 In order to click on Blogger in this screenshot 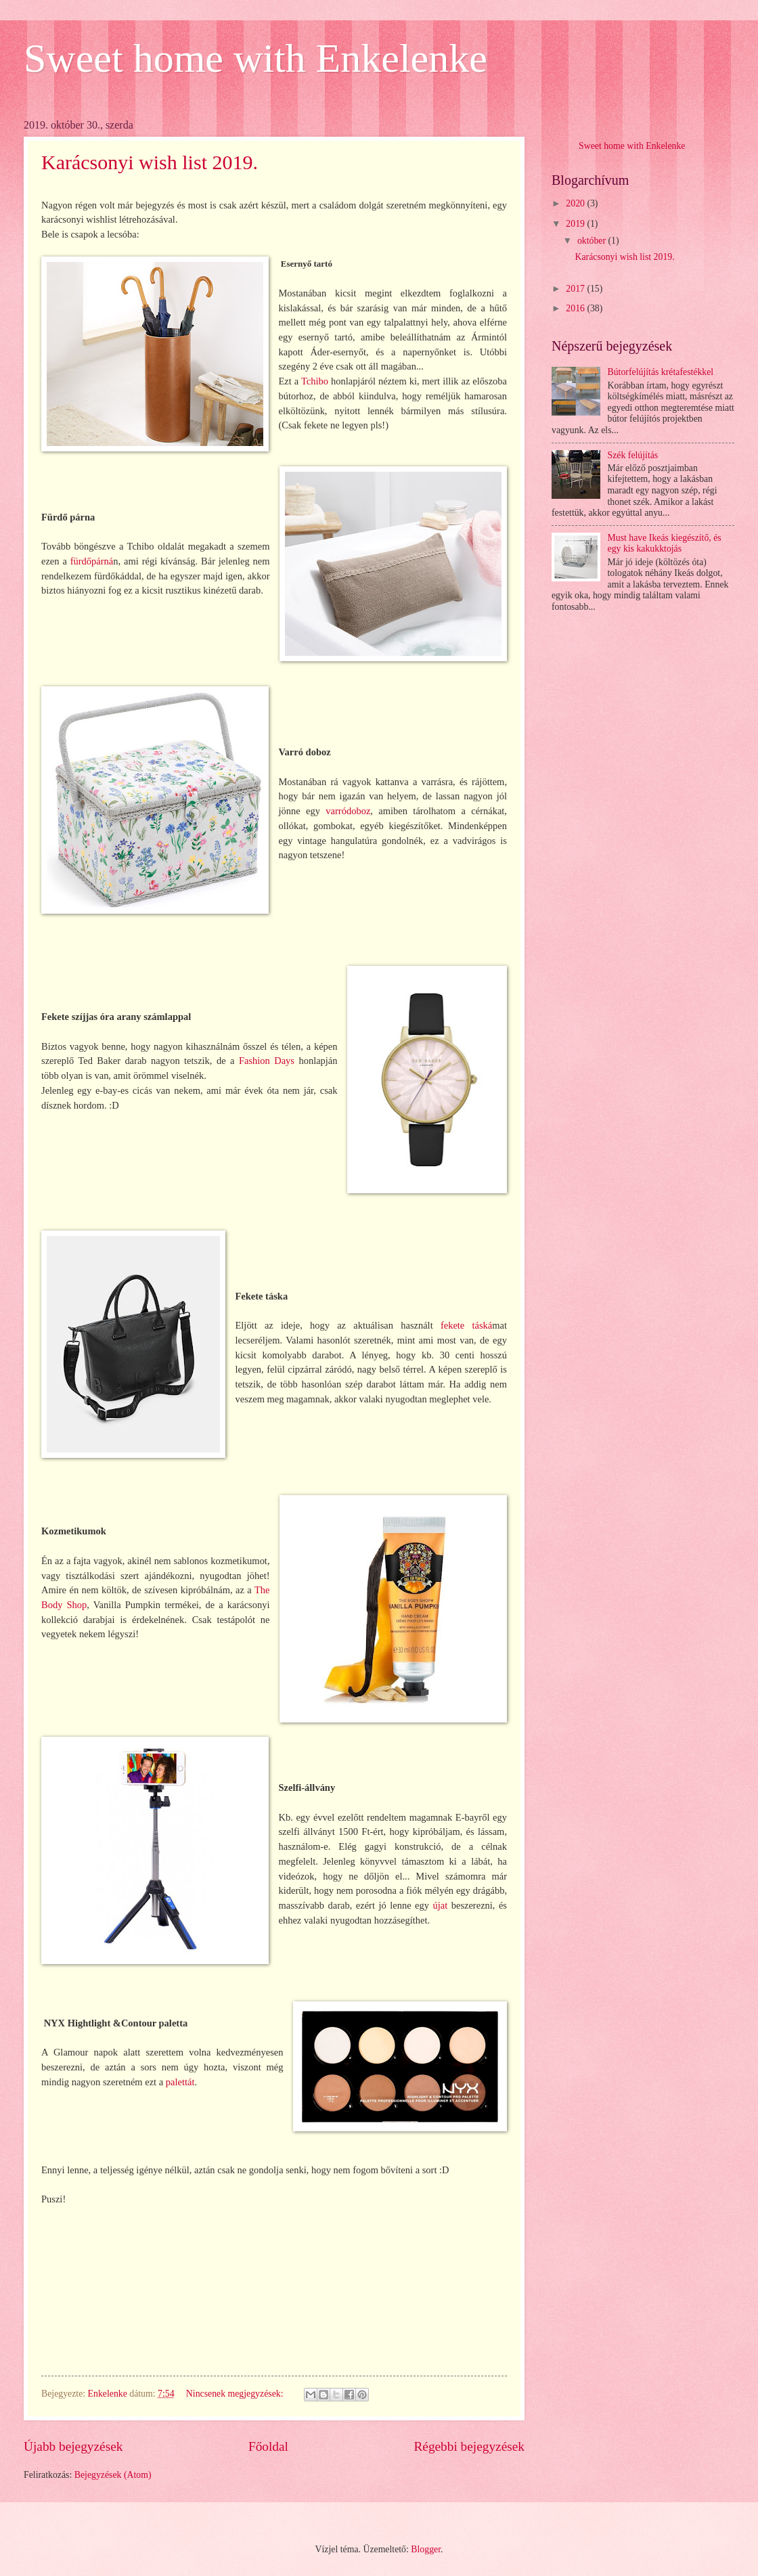, I will do `click(426, 2549)`.